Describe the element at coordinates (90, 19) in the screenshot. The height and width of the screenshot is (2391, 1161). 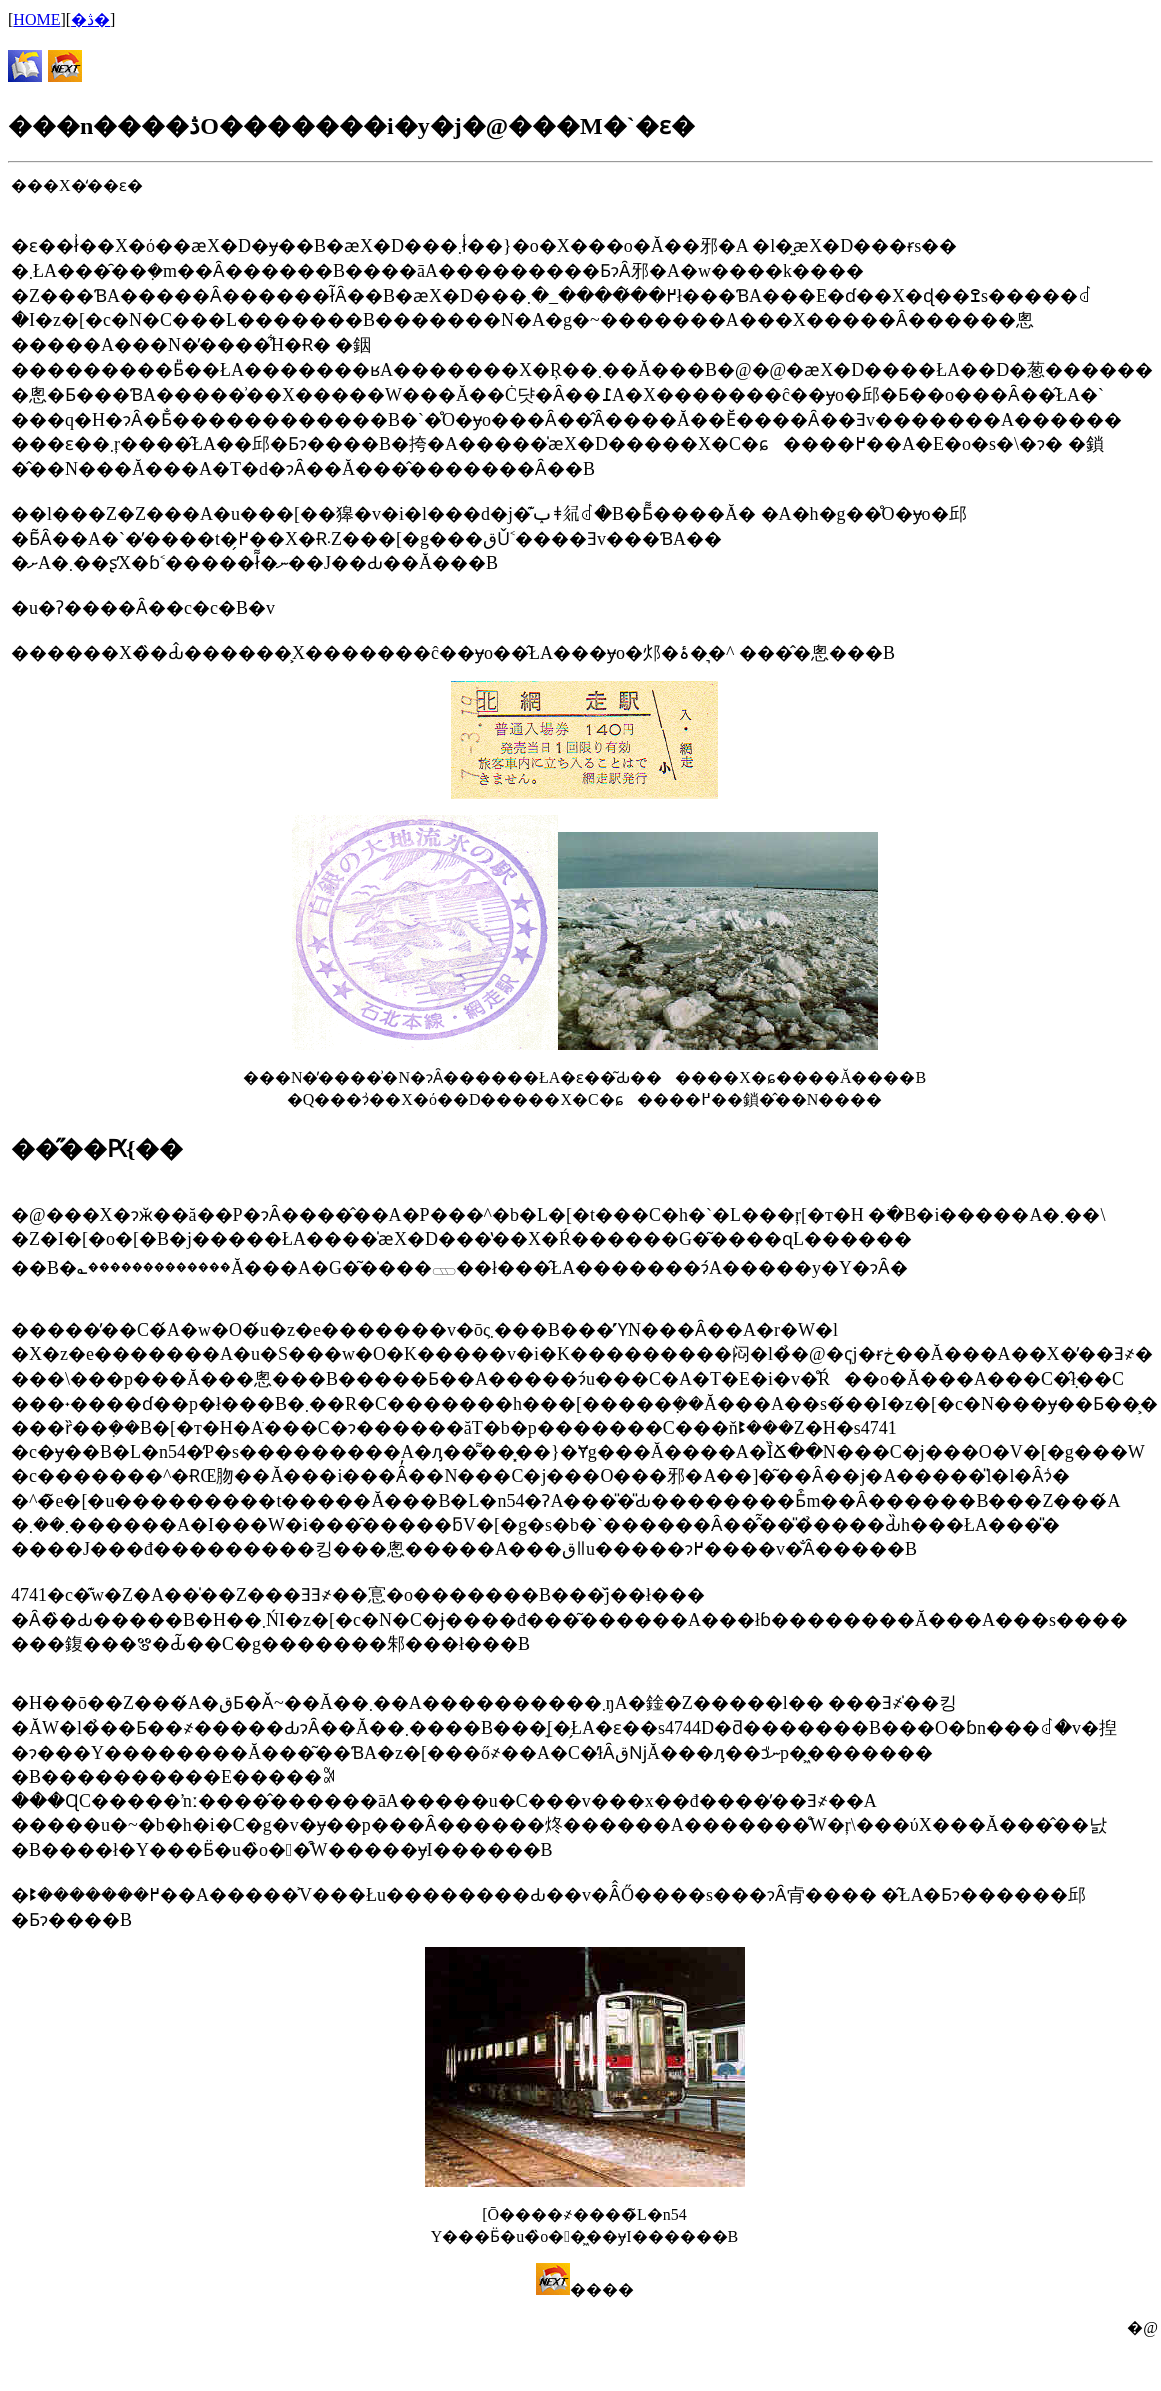
I see `�ڎ�` at that location.